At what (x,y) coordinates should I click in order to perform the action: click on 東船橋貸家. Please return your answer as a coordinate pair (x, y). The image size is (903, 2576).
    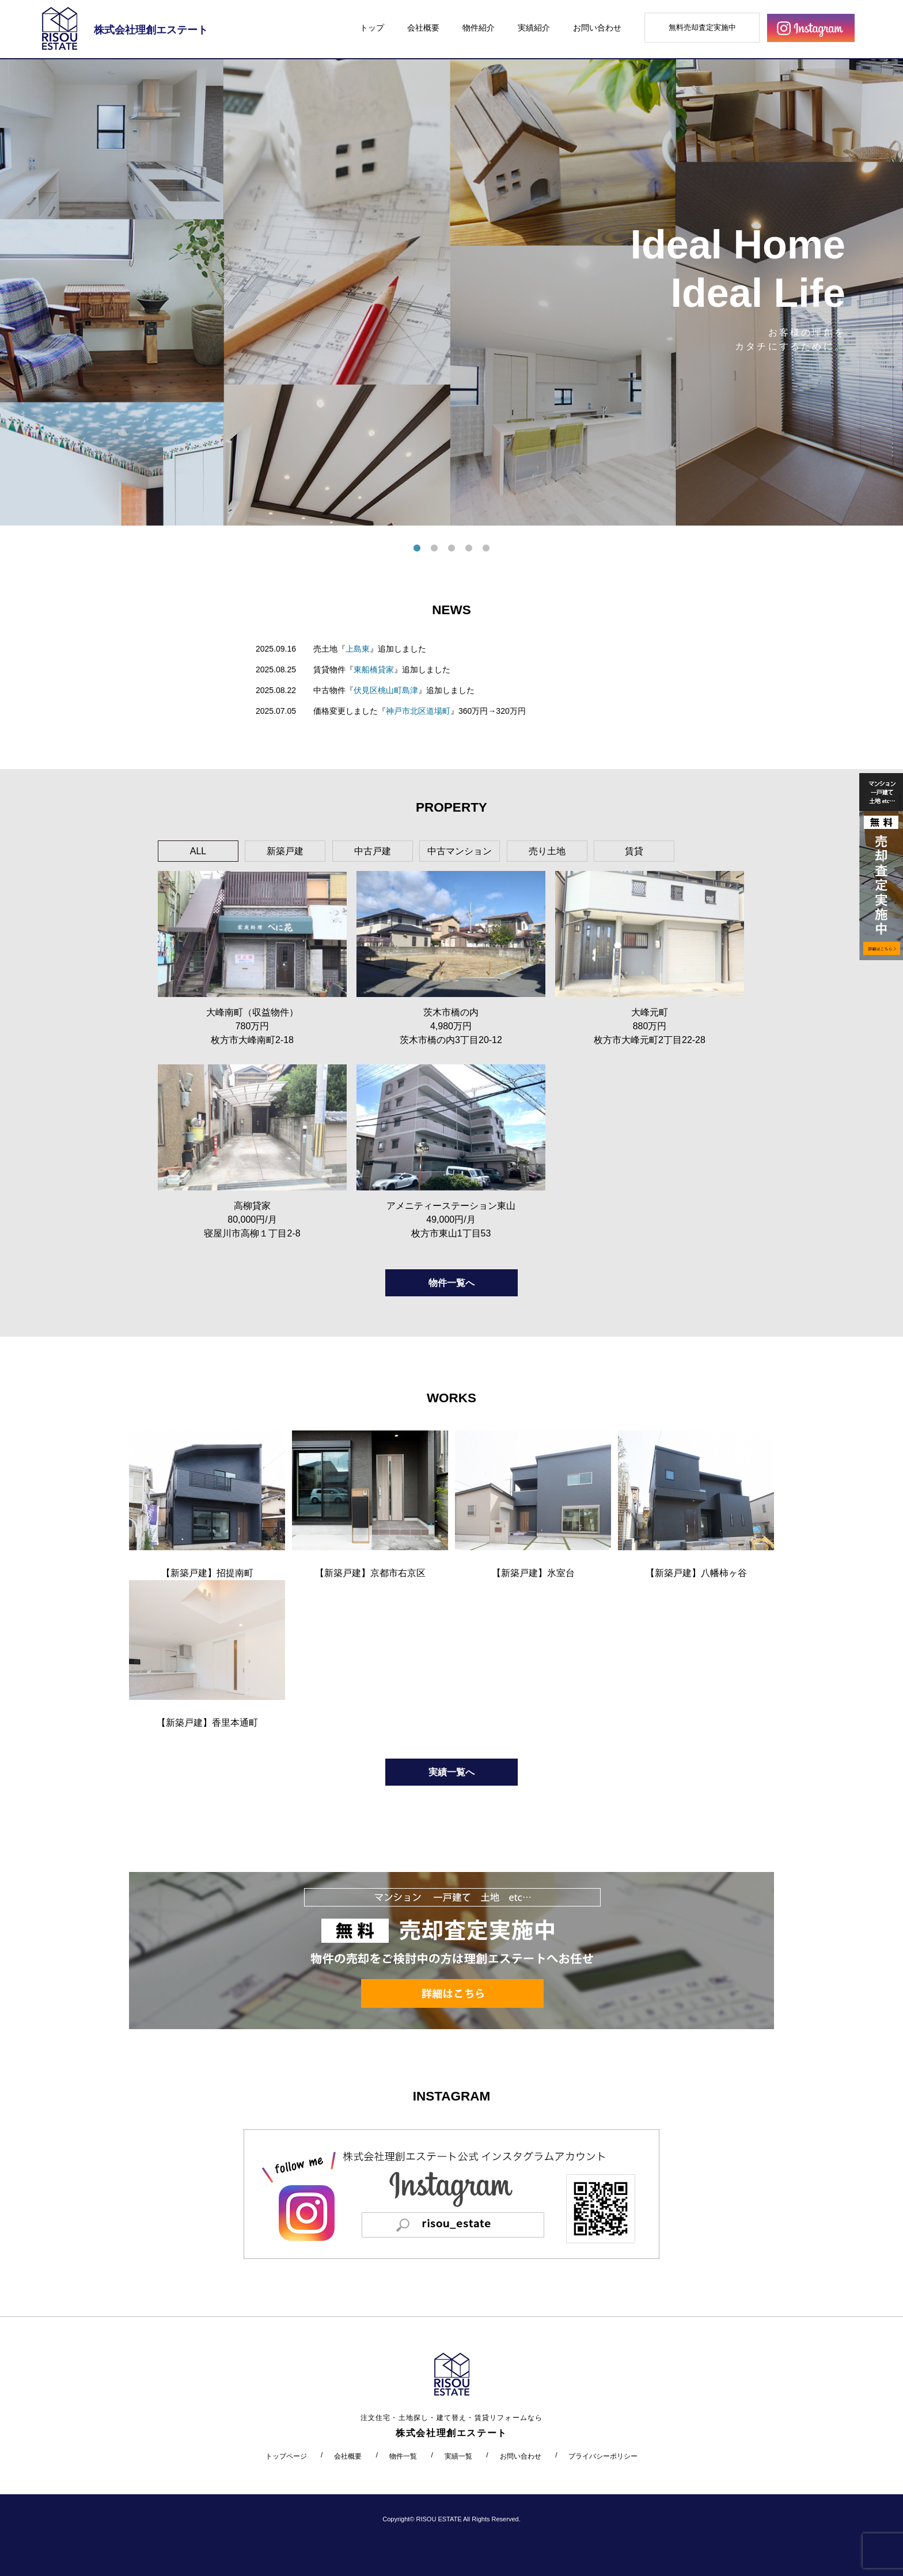
    Looking at the image, I should click on (374, 669).